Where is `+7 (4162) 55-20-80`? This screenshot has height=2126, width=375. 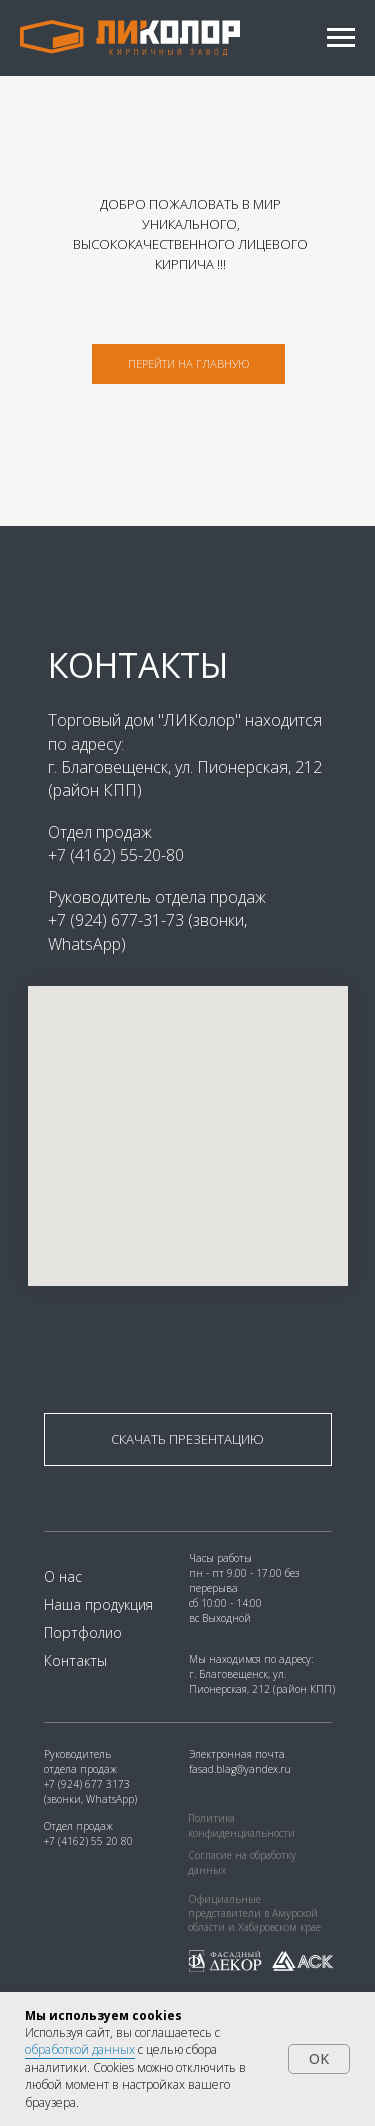 +7 (4162) 55-20-80 is located at coordinates (116, 855).